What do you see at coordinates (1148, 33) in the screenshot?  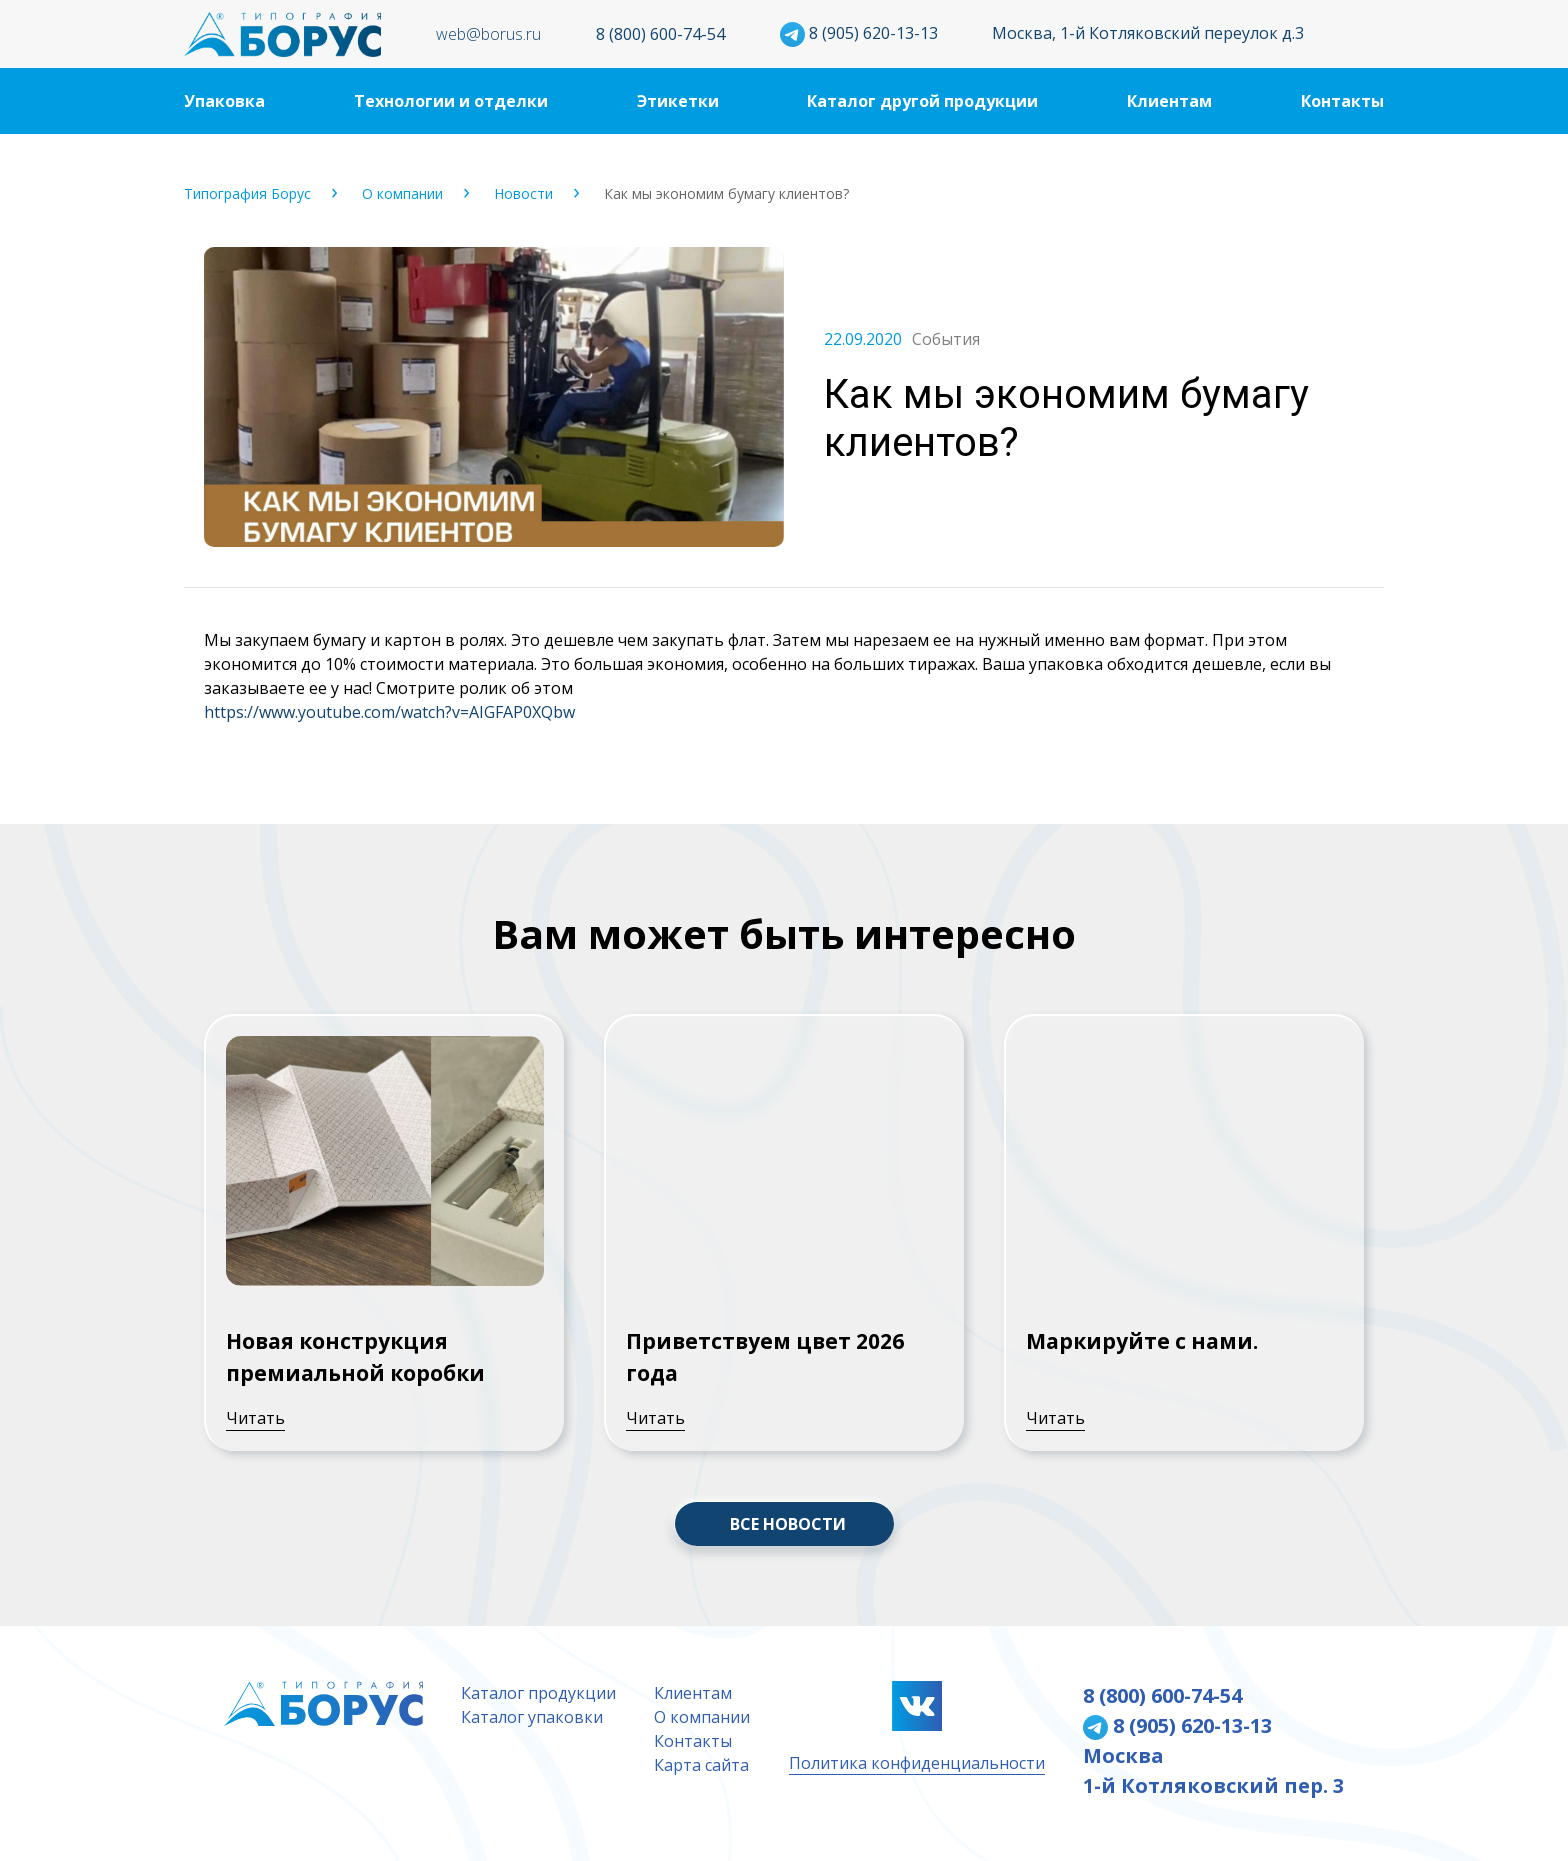 I see `Москва, 1-й Котляковский переулок д.3` at bounding box center [1148, 33].